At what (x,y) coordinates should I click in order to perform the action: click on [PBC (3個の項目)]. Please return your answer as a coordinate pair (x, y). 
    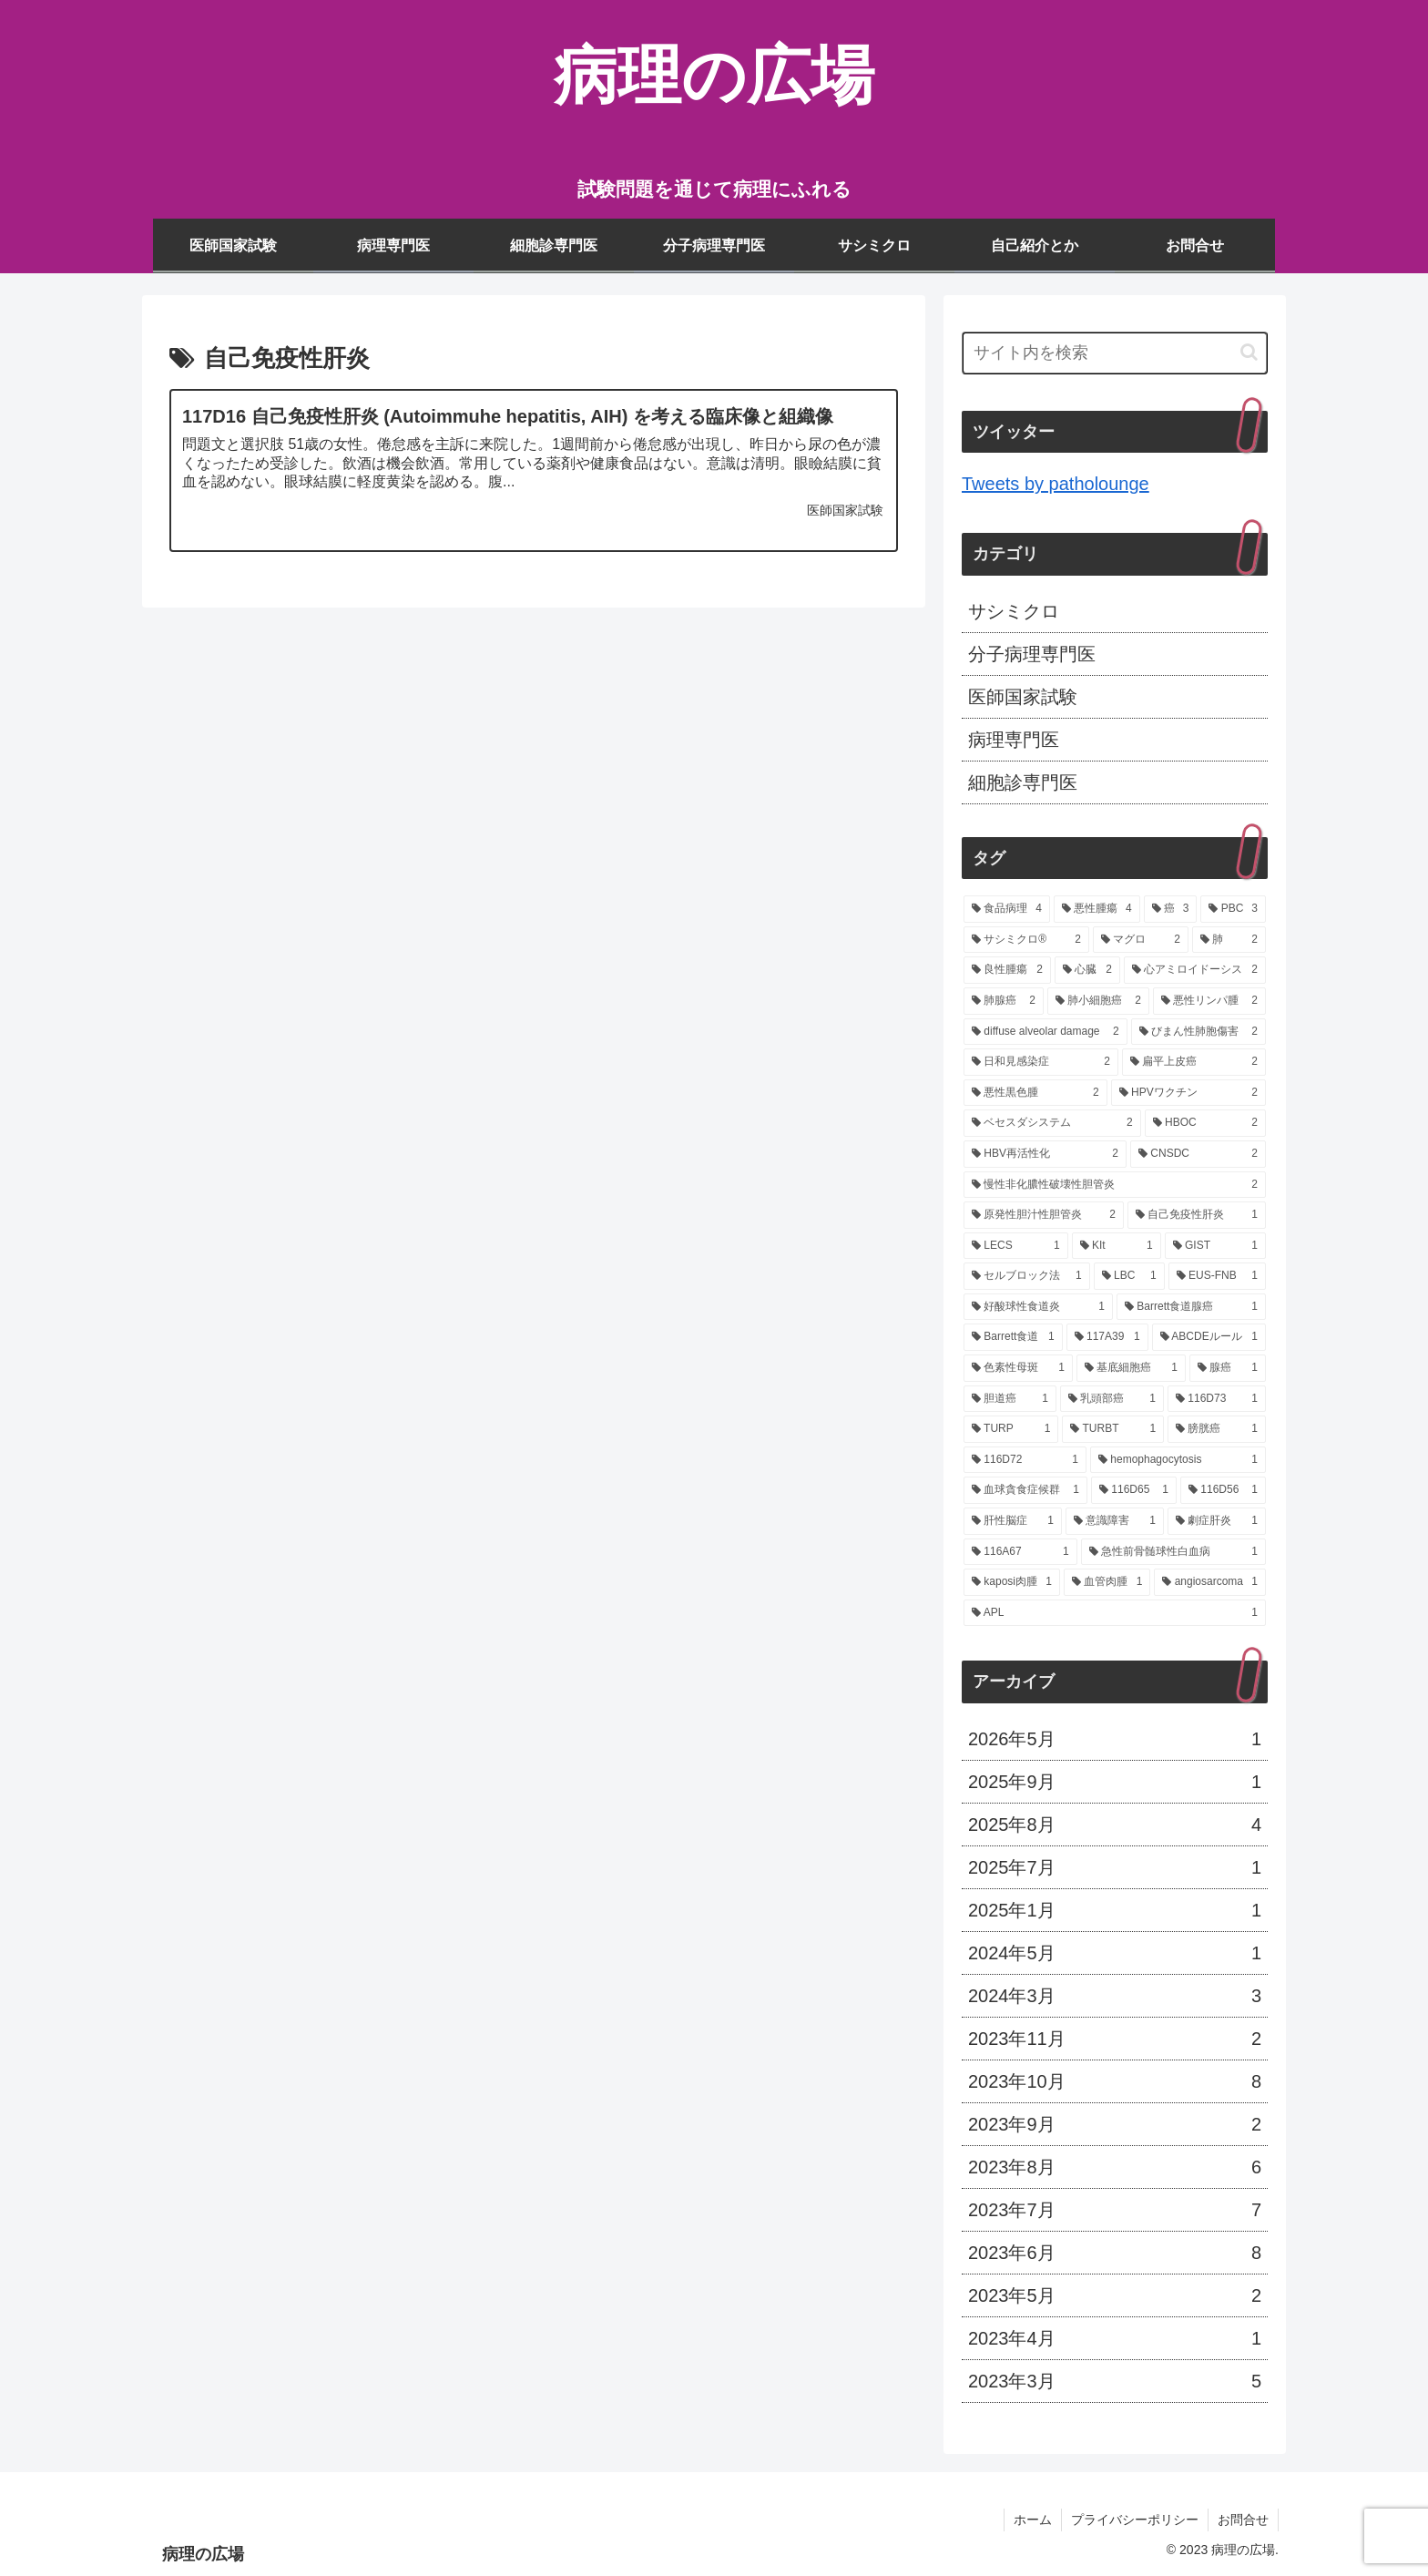
    Looking at the image, I should click on (1233, 909).